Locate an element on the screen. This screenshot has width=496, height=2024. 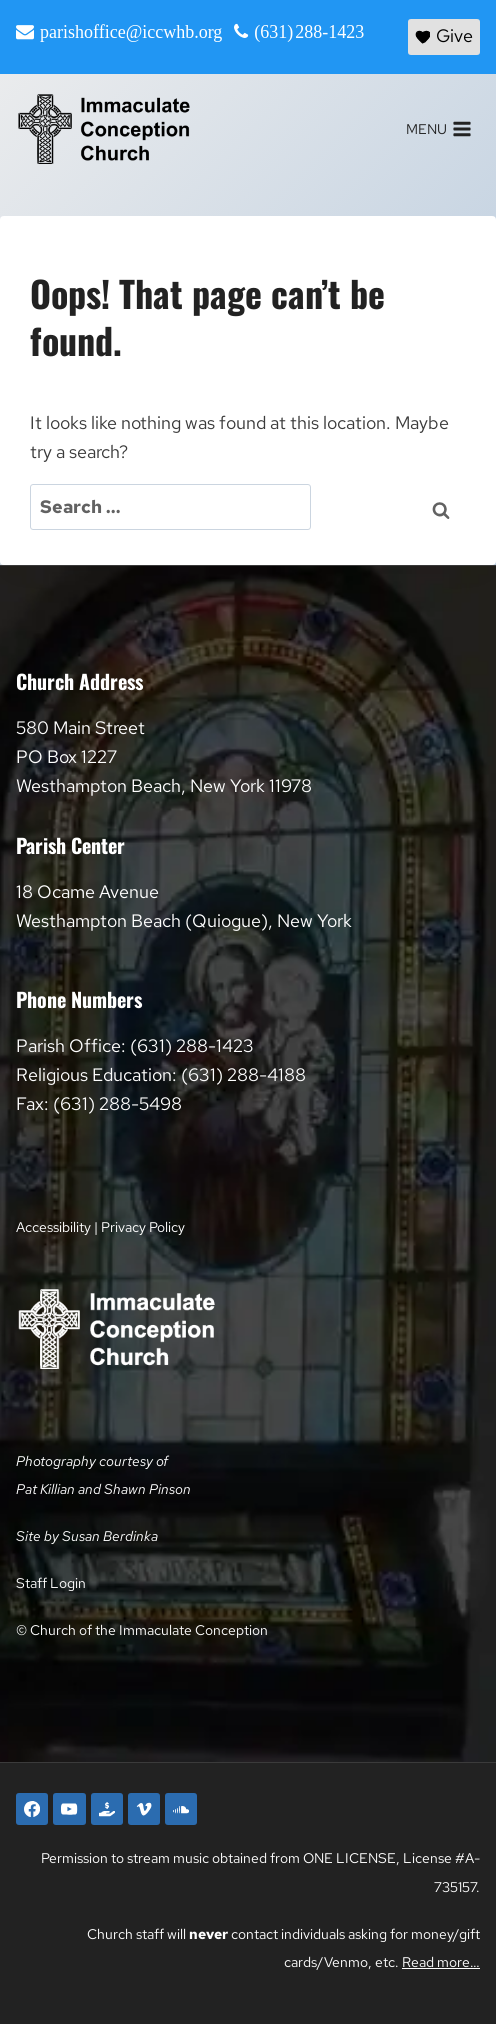
Accessibility is located at coordinates (53, 1226).